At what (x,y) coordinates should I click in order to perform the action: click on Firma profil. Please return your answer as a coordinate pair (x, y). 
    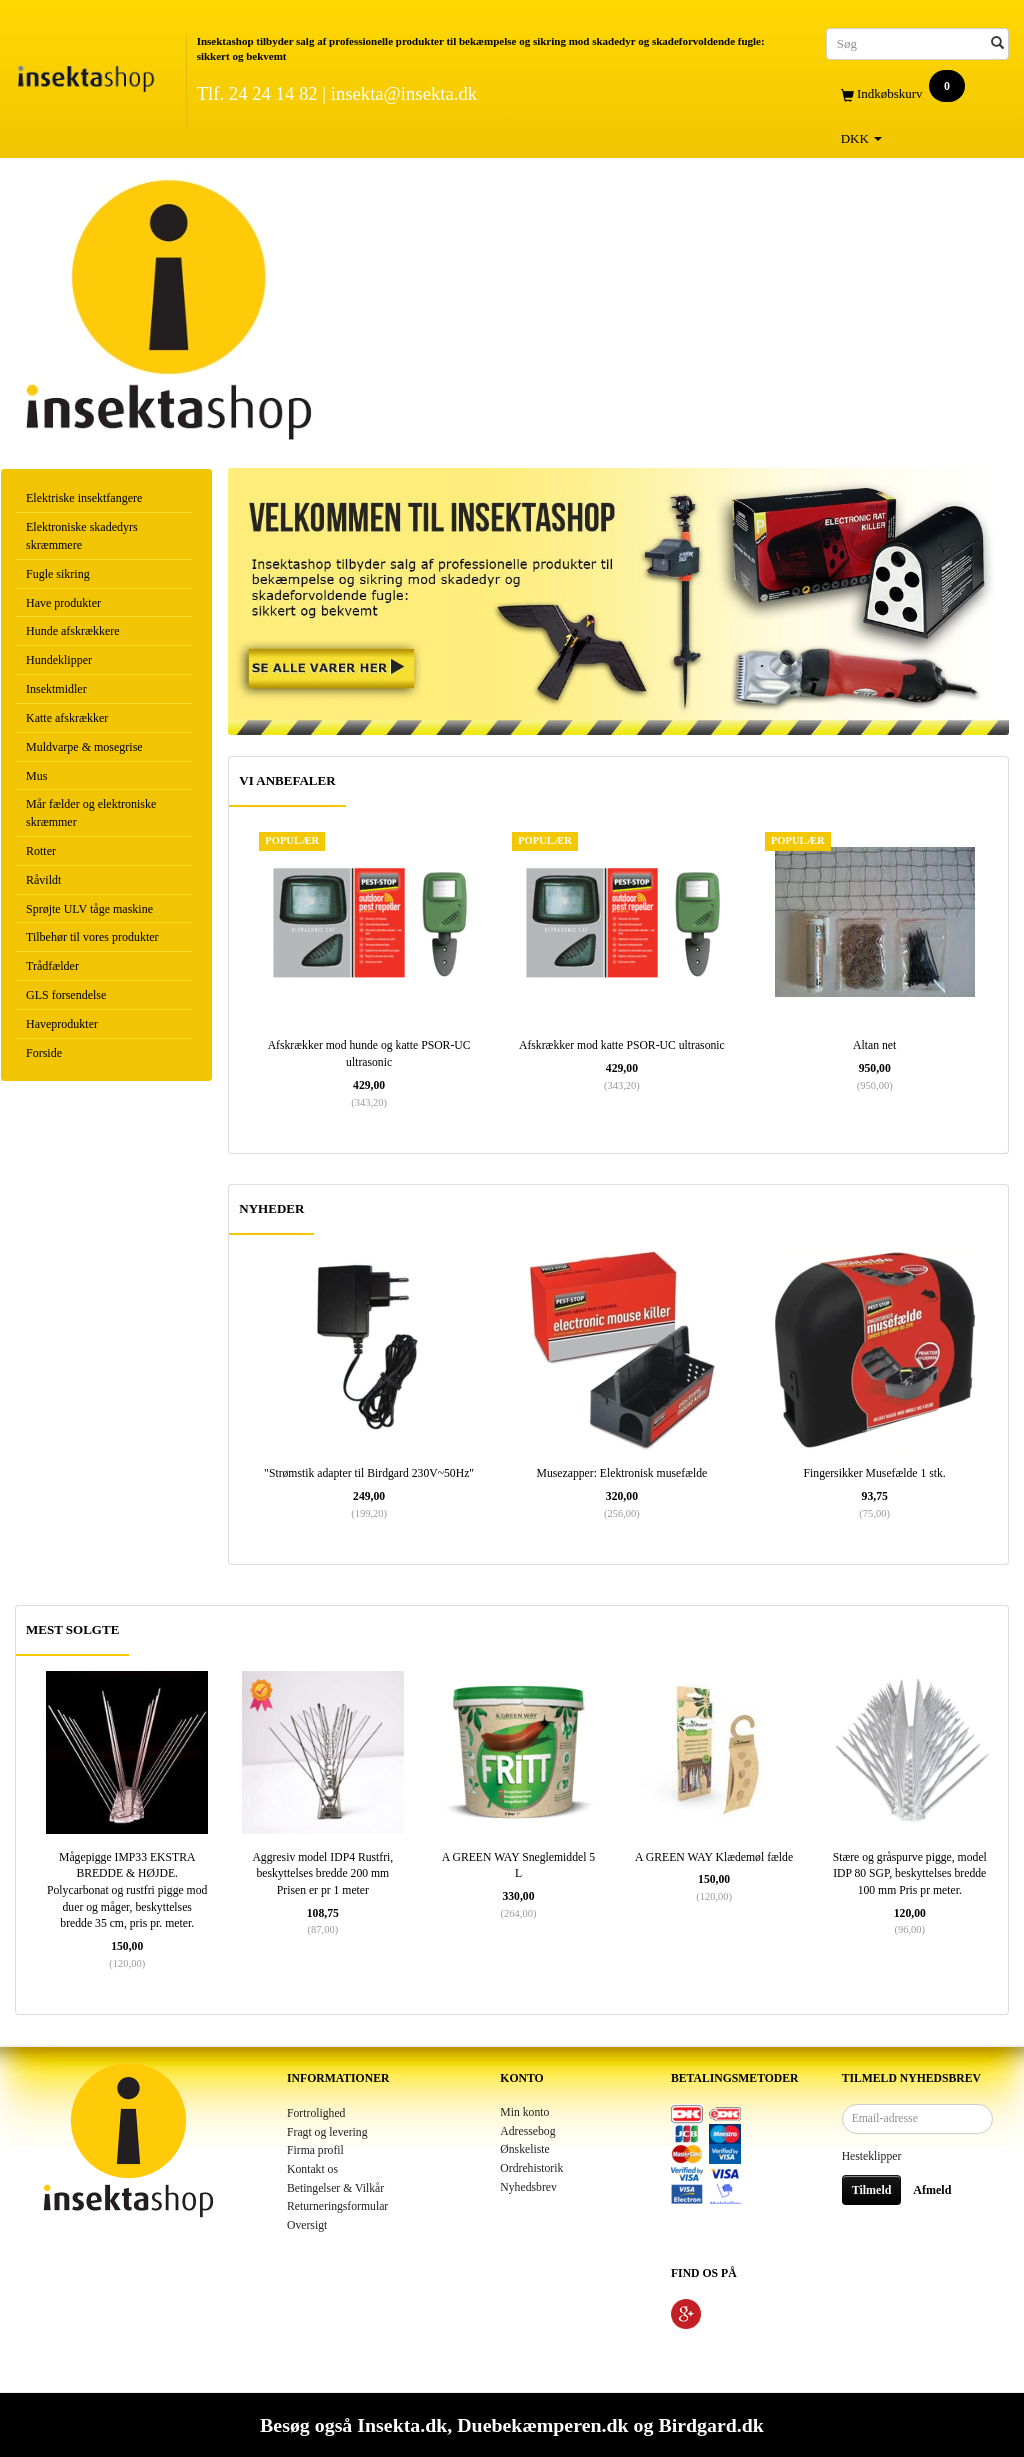
    Looking at the image, I should click on (315, 2150).